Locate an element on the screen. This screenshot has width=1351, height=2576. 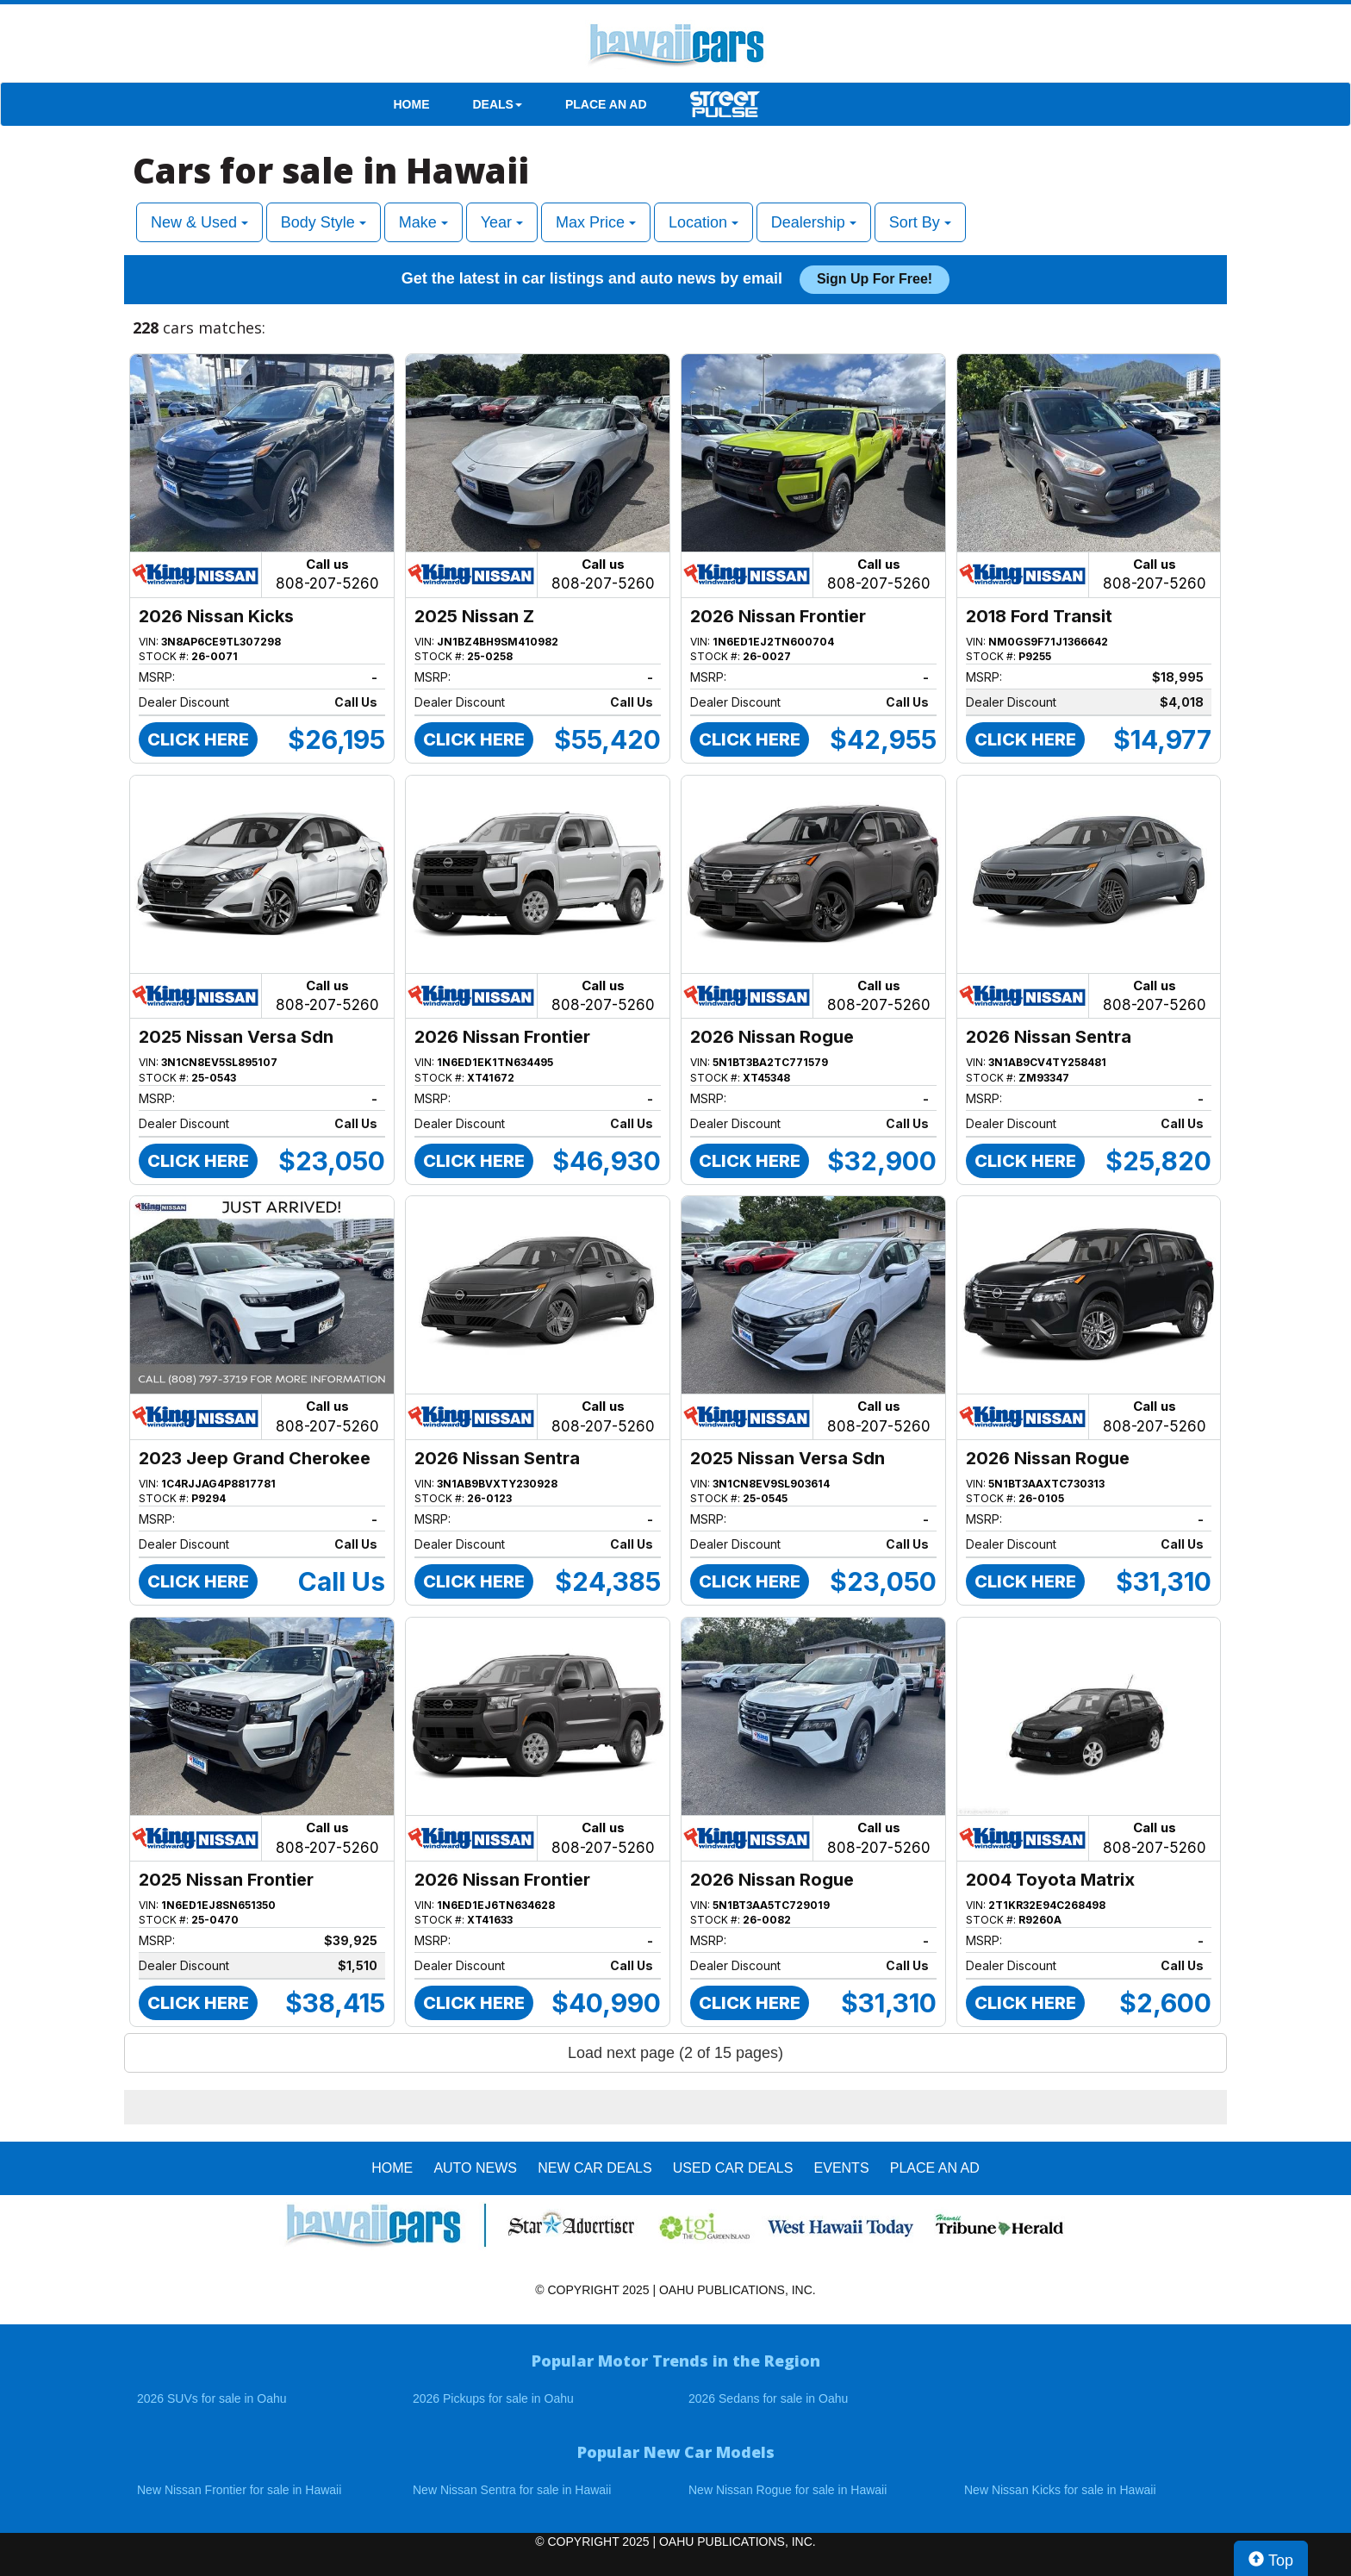
Location is located at coordinates (703, 222).